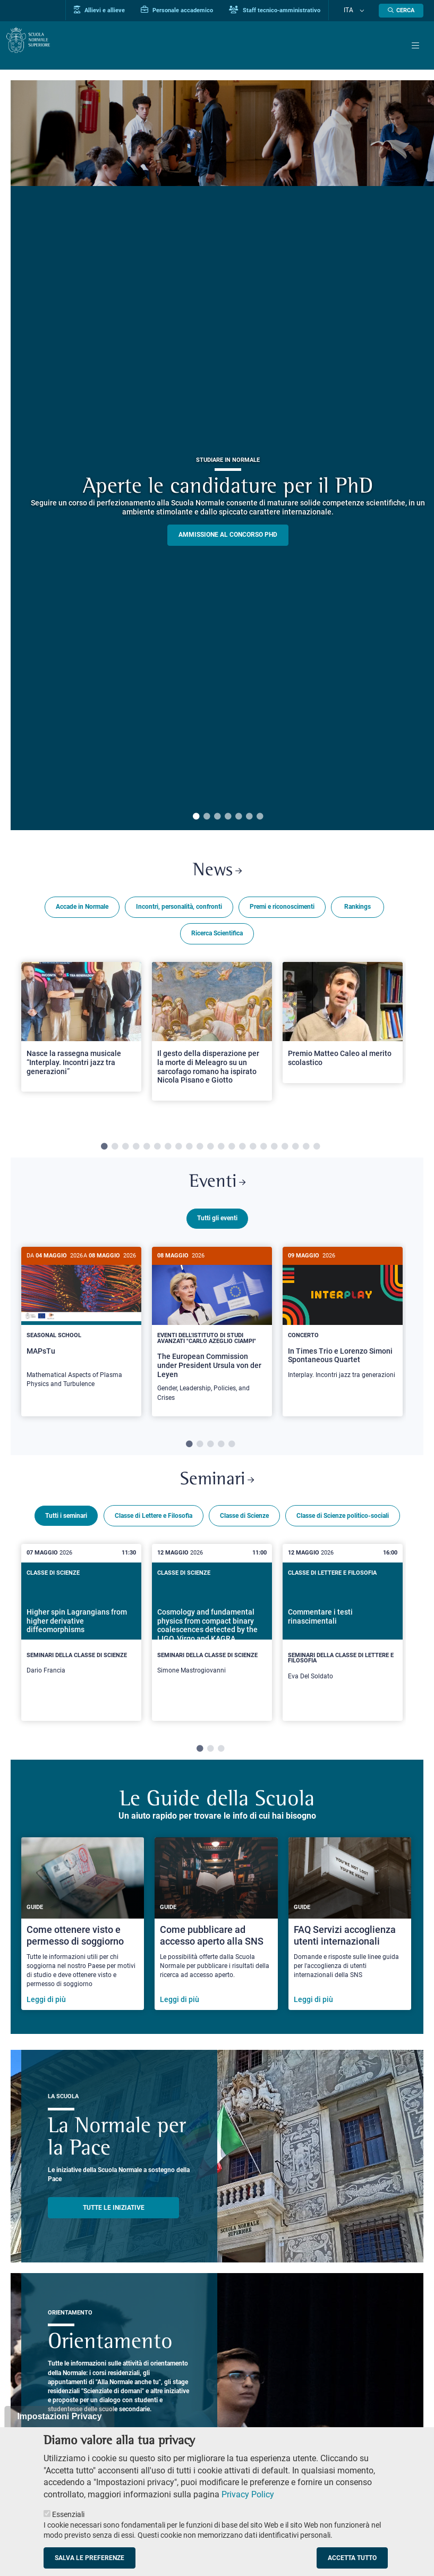  Describe the element at coordinates (244, 1531) in the screenshot. I see `Classe di Scienze` at that location.